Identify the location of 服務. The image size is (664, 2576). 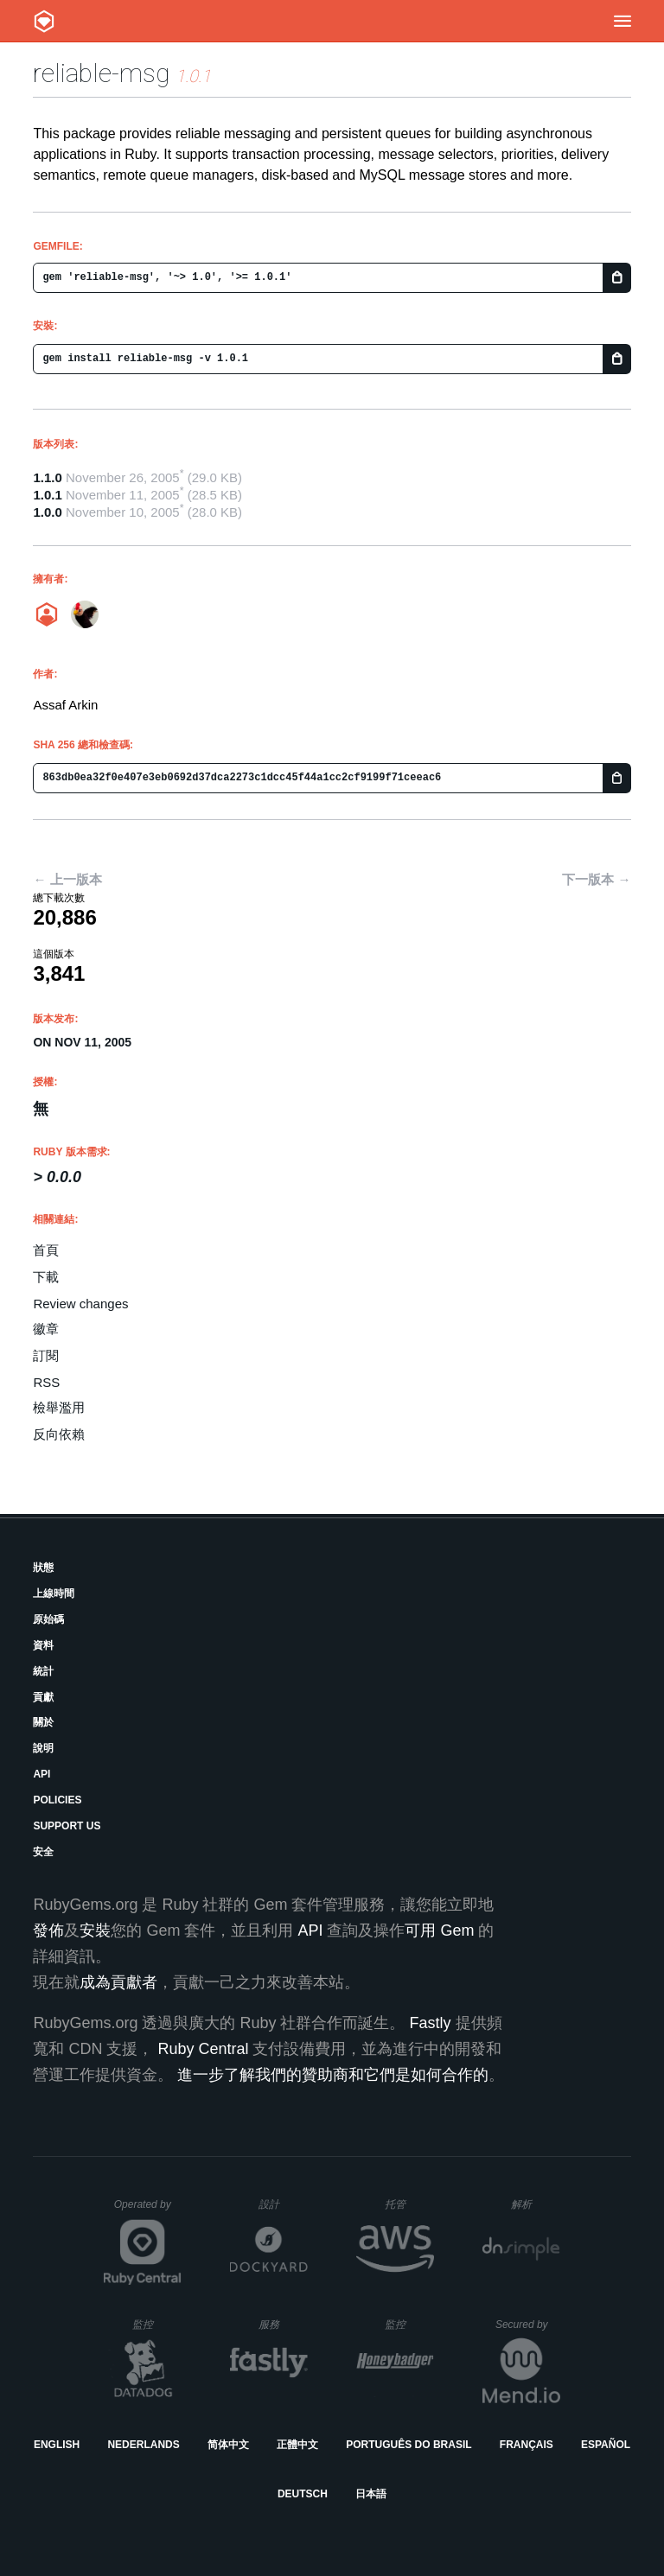
(283, 2324).